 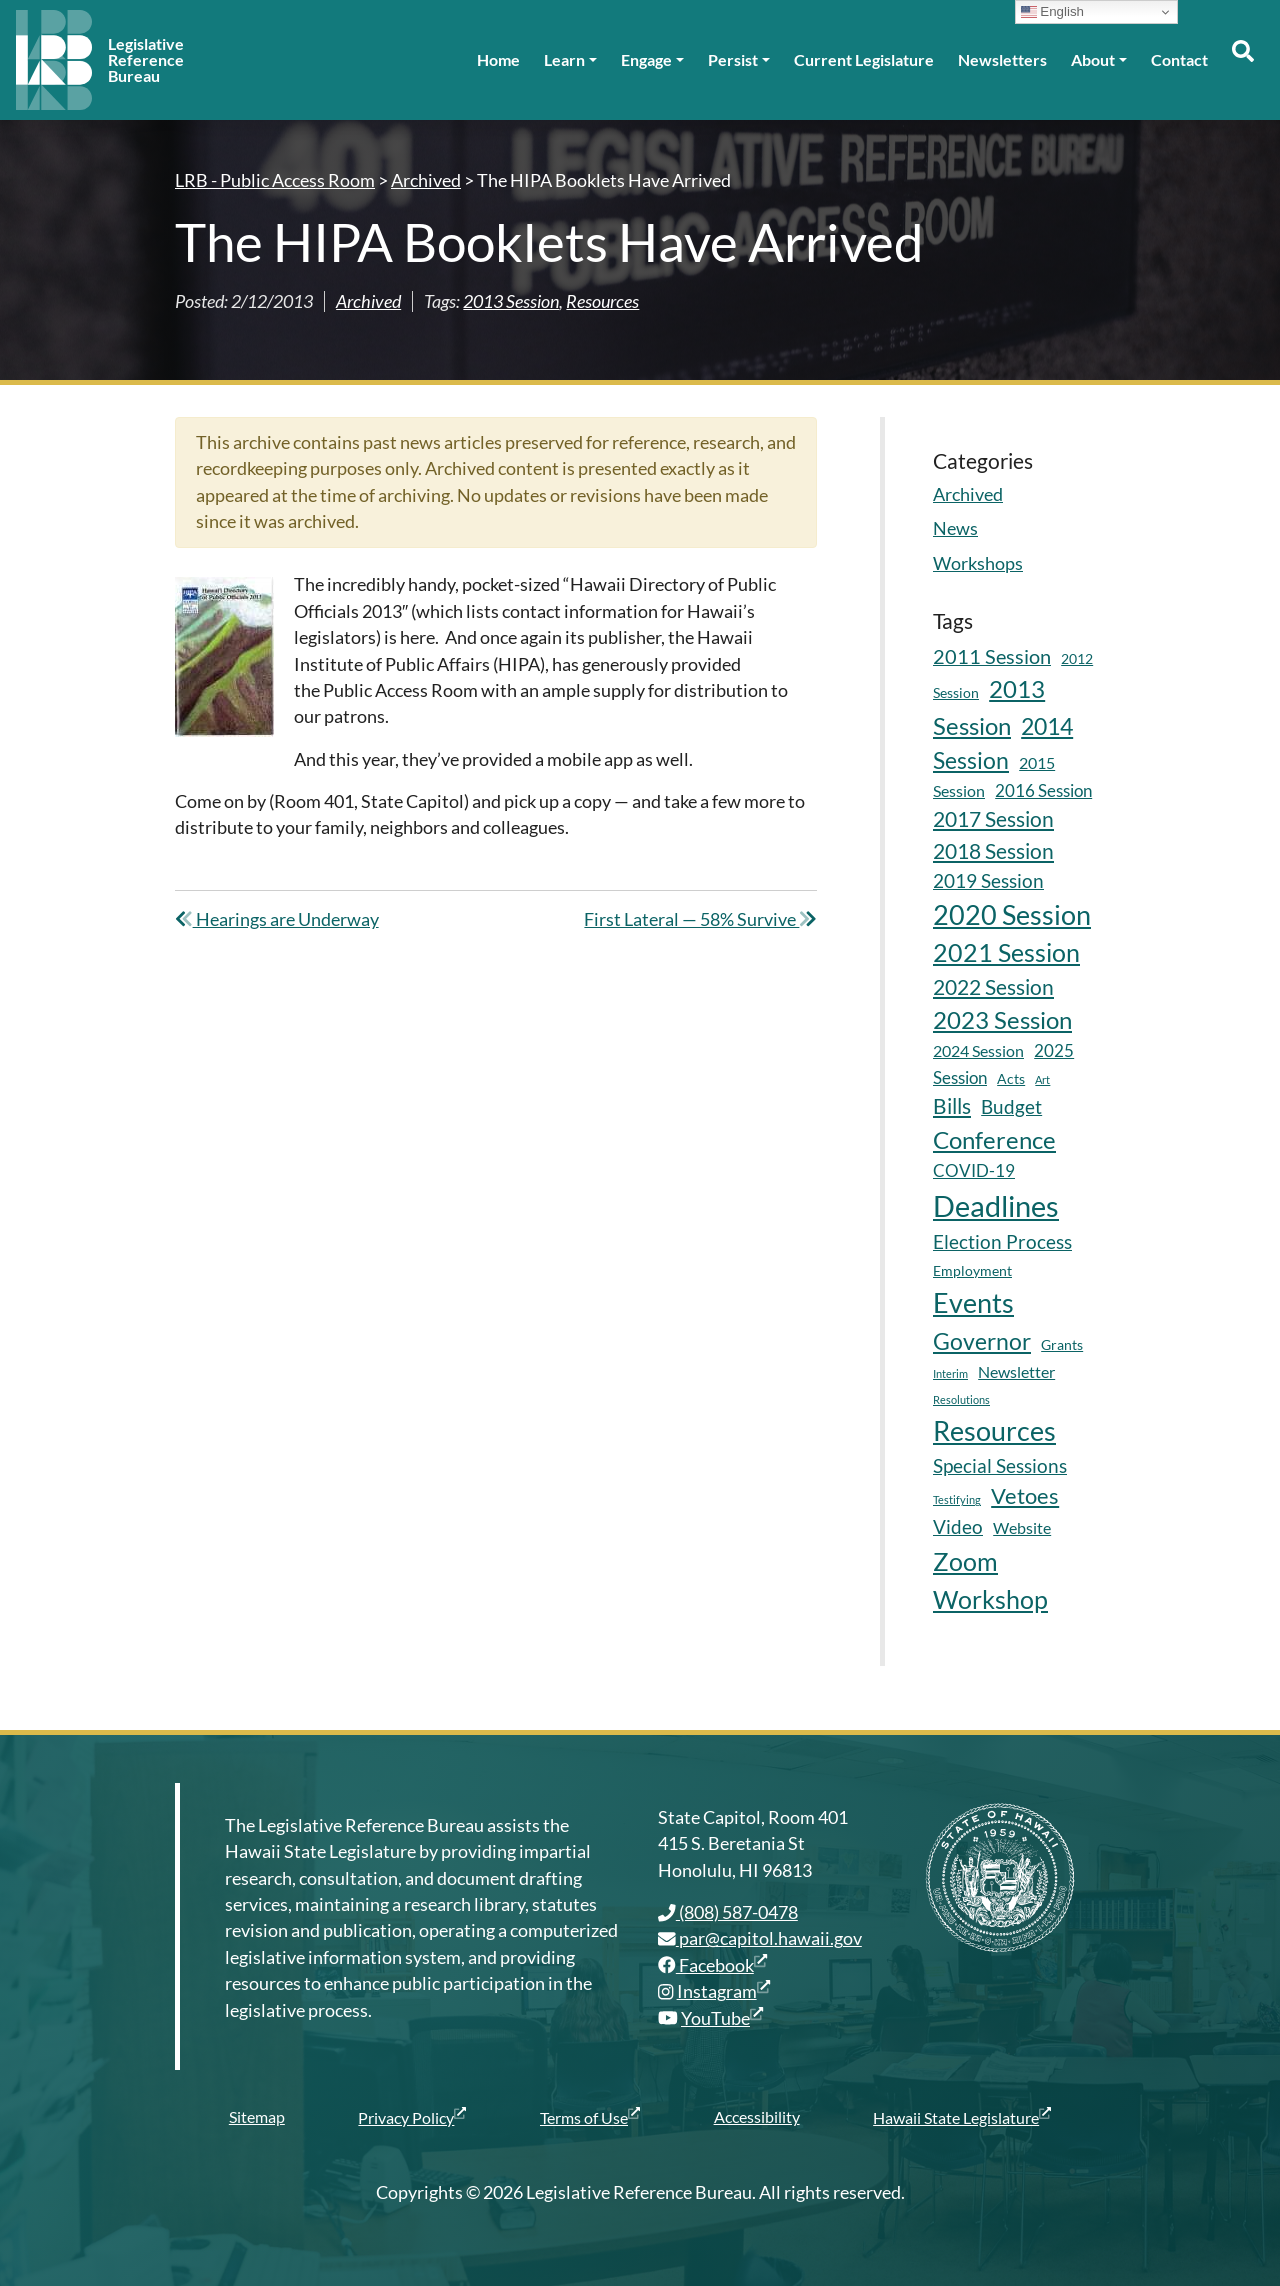 What do you see at coordinates (511, 301) in the screenshot?
I see `2013 Session` at bounding box center [511, 301].